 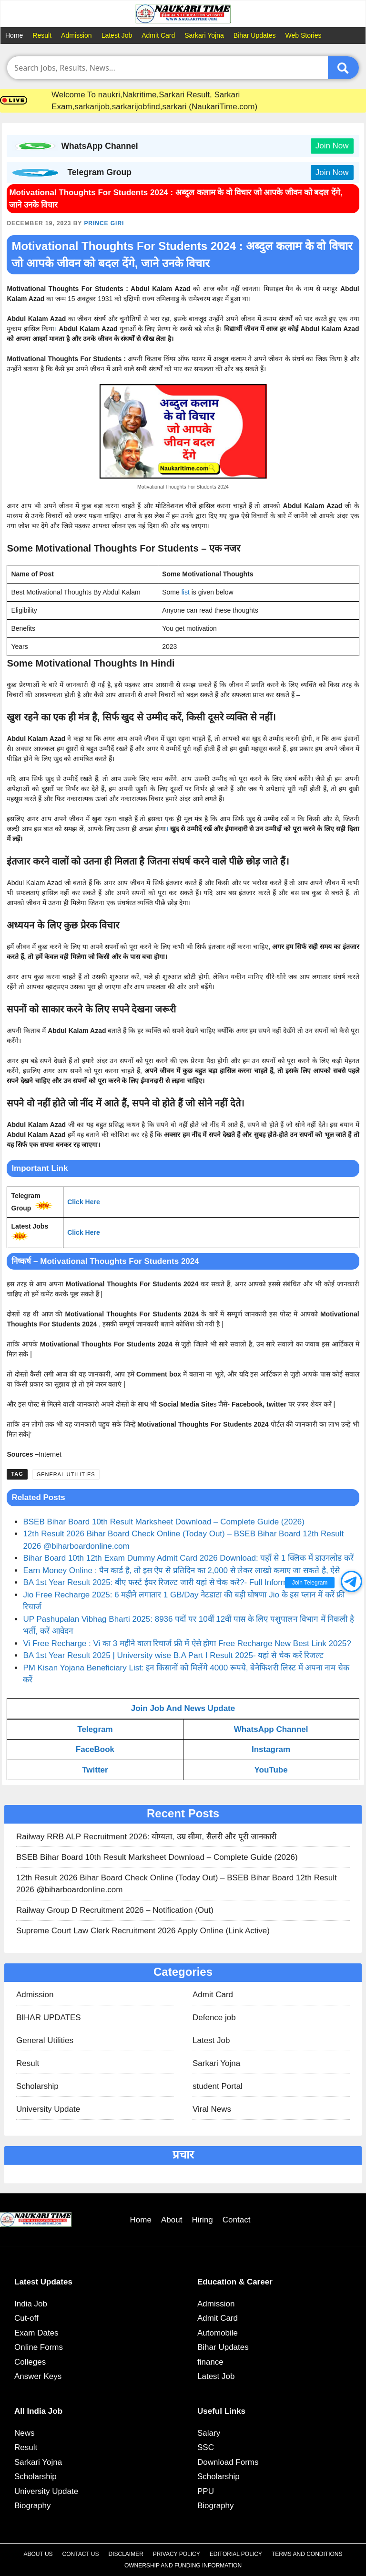 What do you see at coordinates (176, 2554) in the screenshot?
I see `Privacy Policy` at bounding box center [176, 2554].